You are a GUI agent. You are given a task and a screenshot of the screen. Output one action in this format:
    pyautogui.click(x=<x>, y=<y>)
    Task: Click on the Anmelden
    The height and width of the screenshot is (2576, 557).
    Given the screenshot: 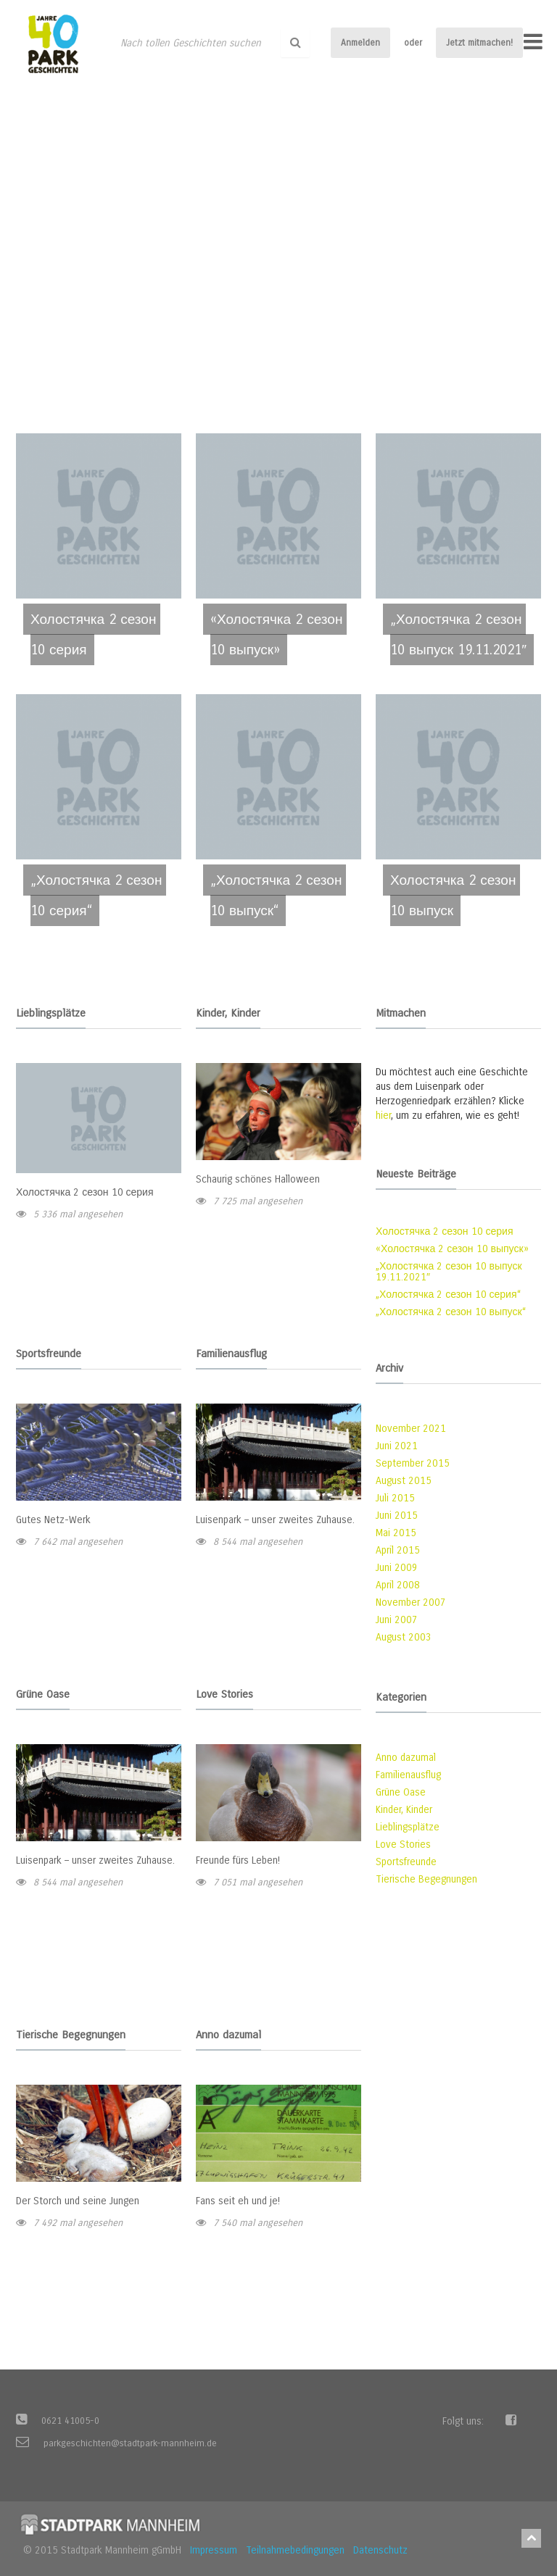 What is the action you would take?
    pyautogui.click(x=360, y=43)
    